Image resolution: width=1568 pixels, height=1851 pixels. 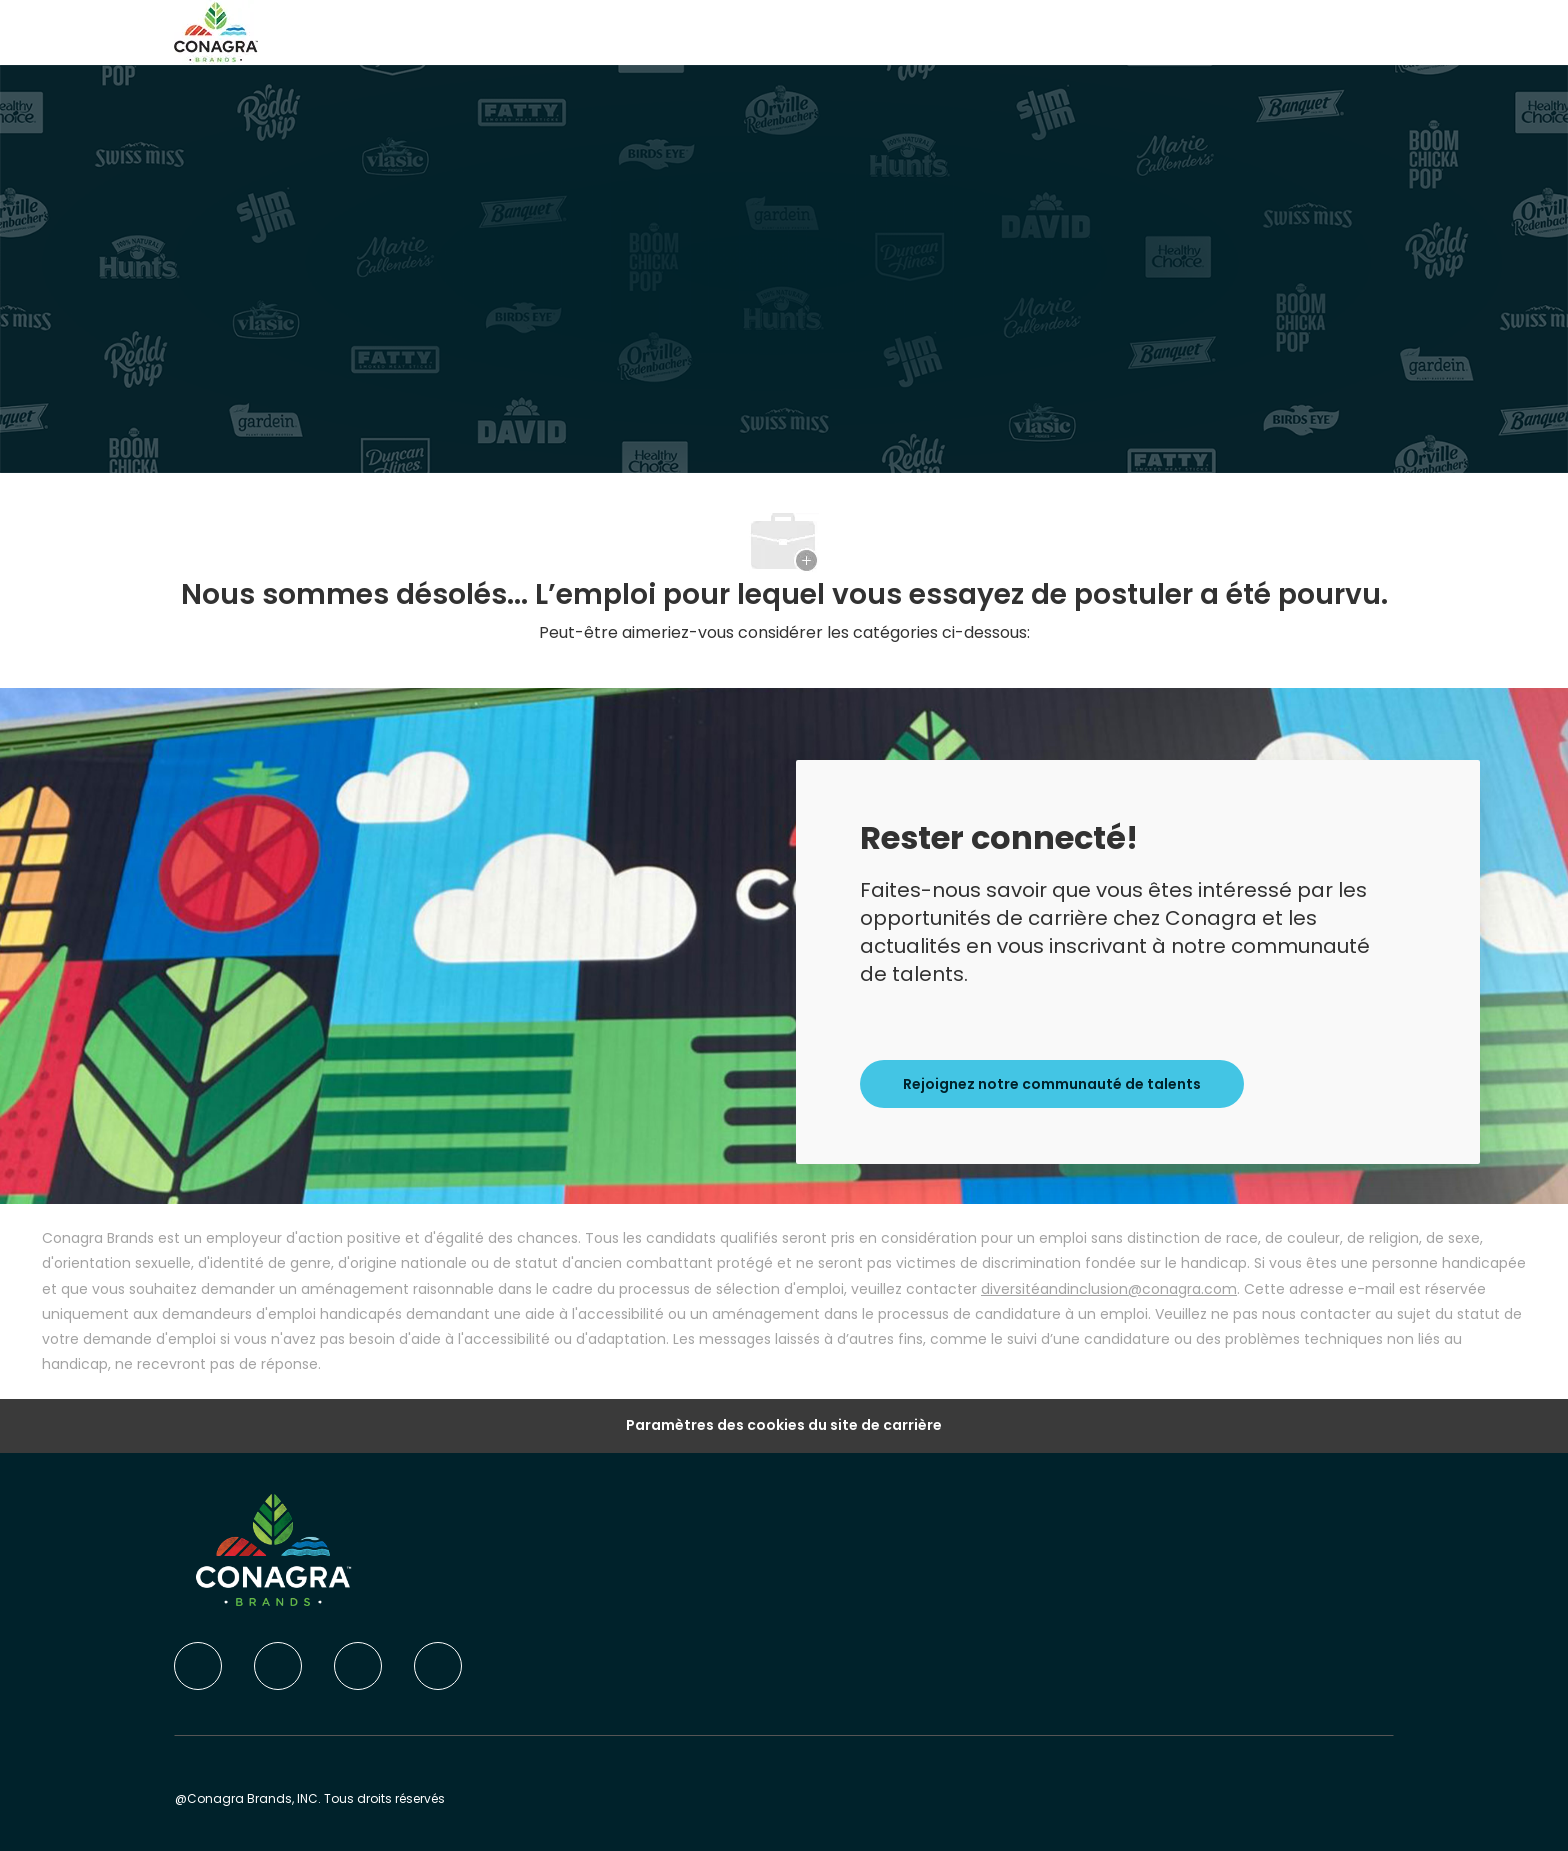 What do you see at coordinates (438, 1666) in the screenshot?
I see `[instagram]` at bounding box center [438, 1666].